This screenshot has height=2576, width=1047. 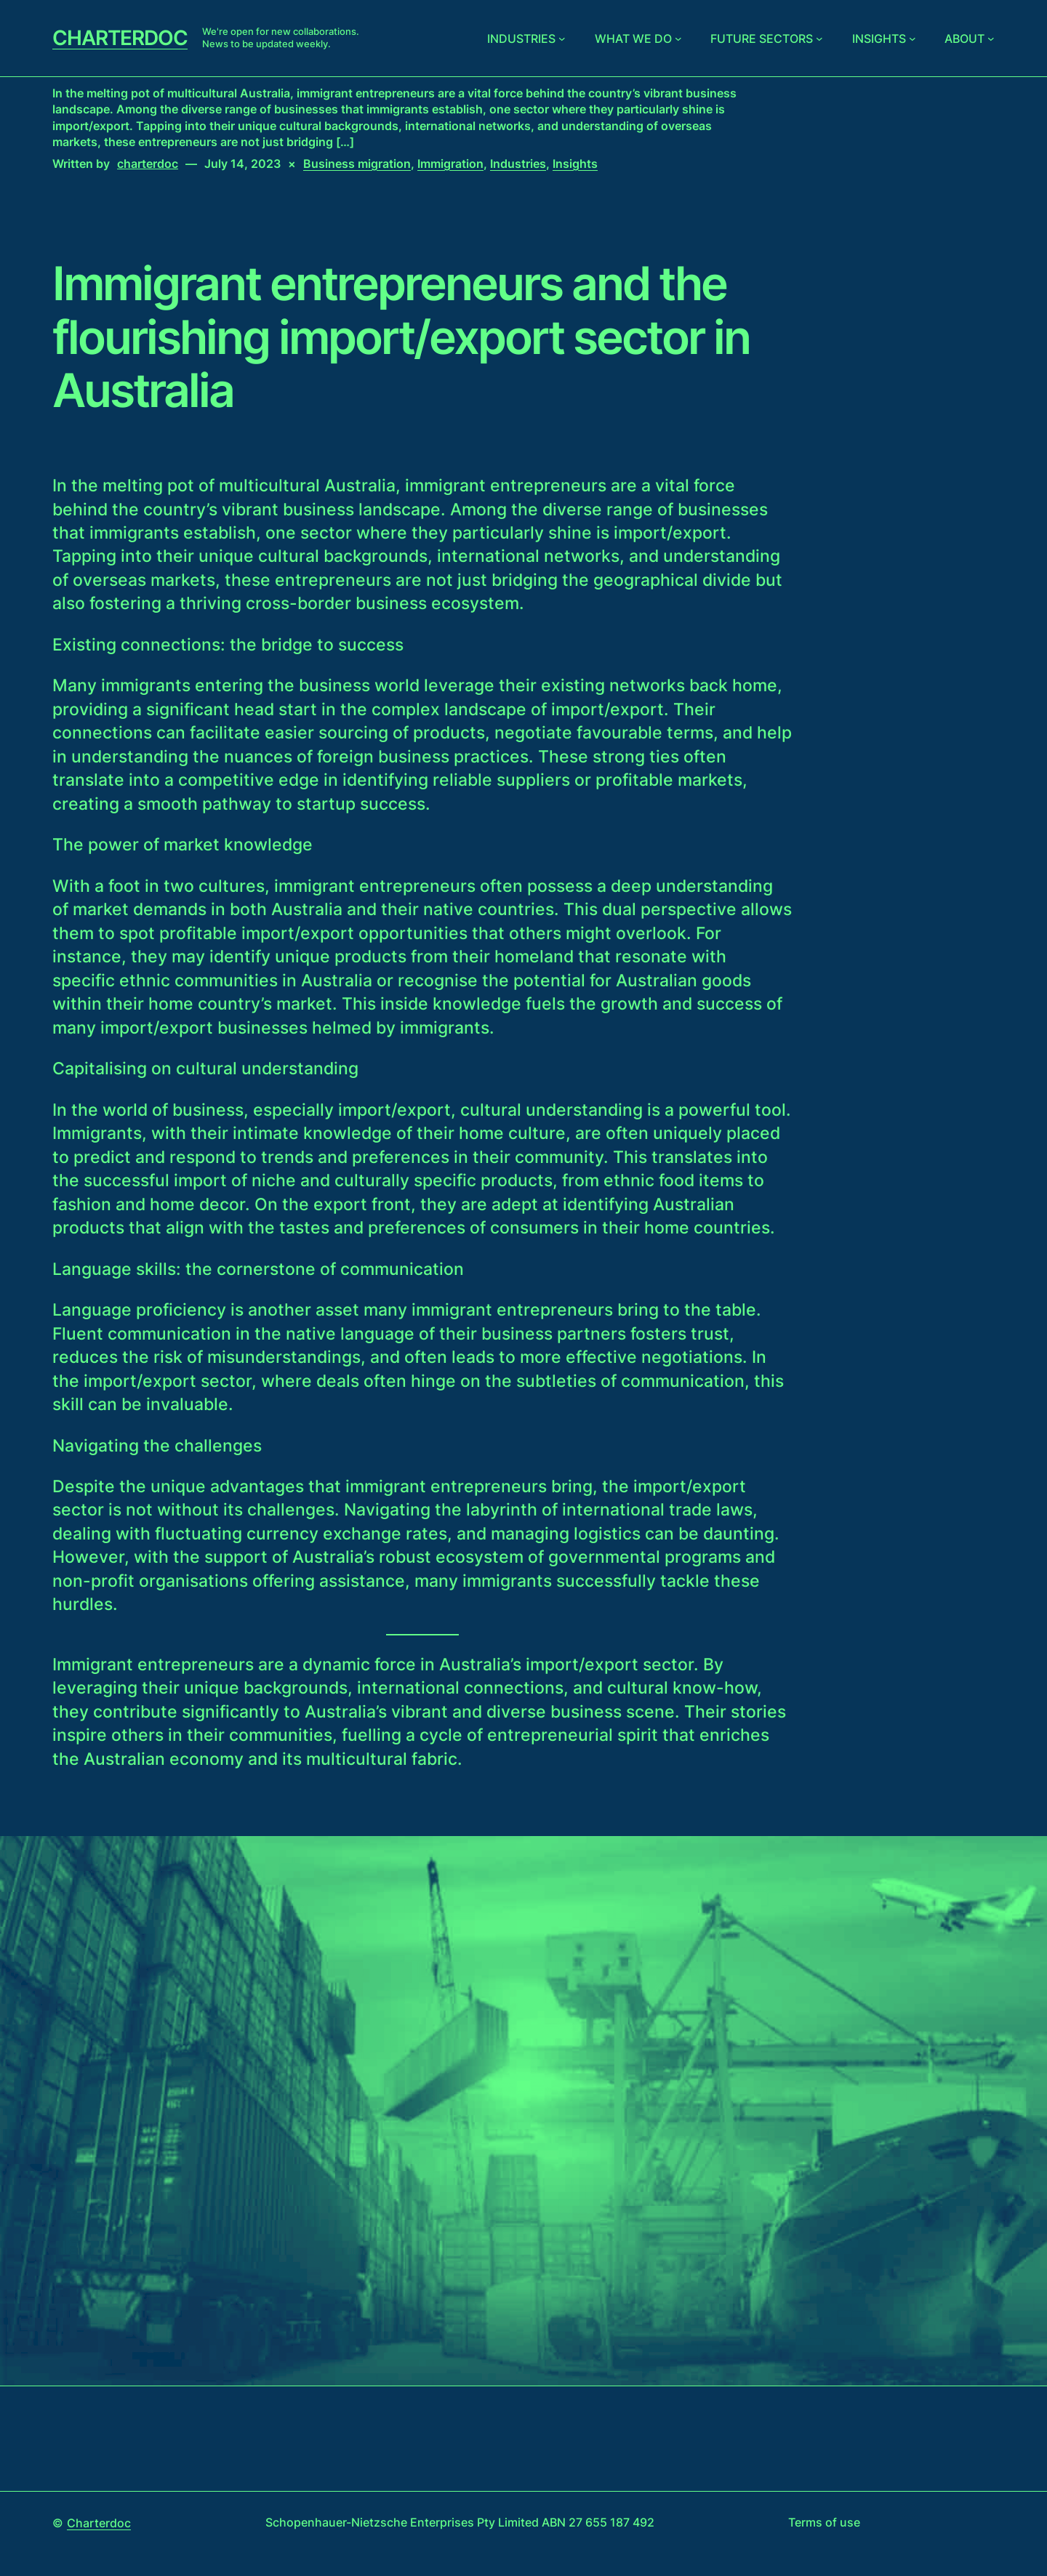 I want to click on [Future sectors submenu], so click(x=819, y=38).